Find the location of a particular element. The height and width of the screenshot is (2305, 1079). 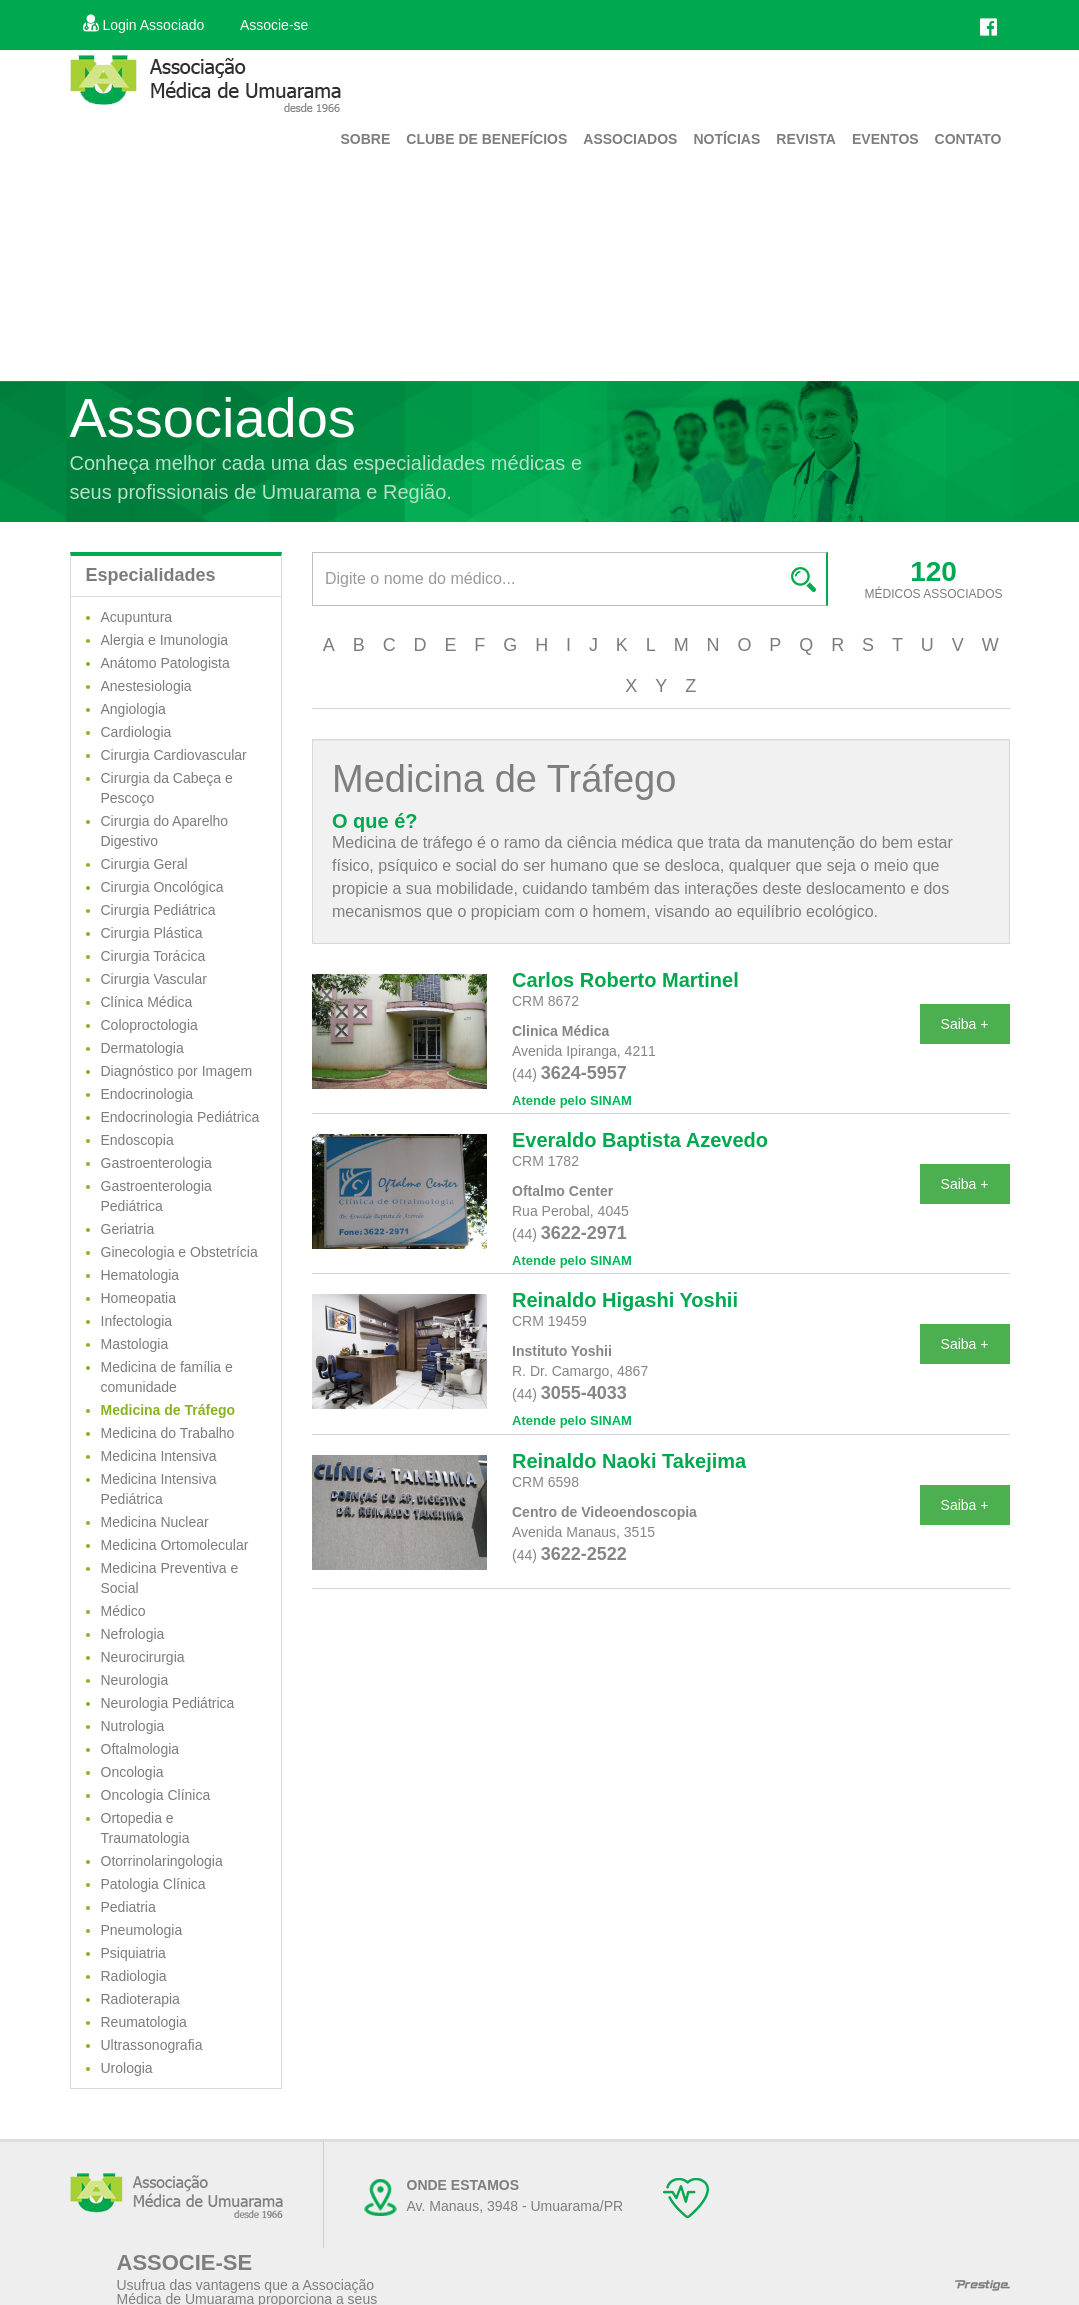

Nefrologia is located at coordinates (133, 1634).